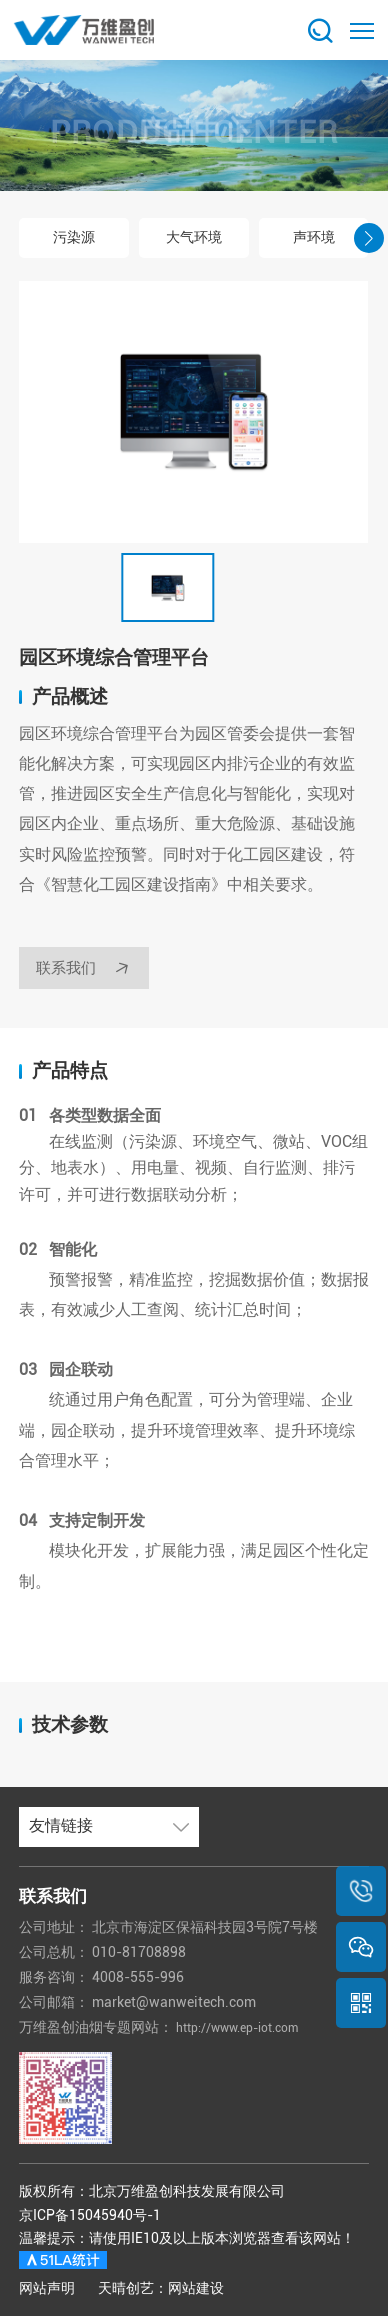  What do you see at coordinates (196, 2288) in the screenshot?
I see `网站建设` at bounding box center [196, 2288].